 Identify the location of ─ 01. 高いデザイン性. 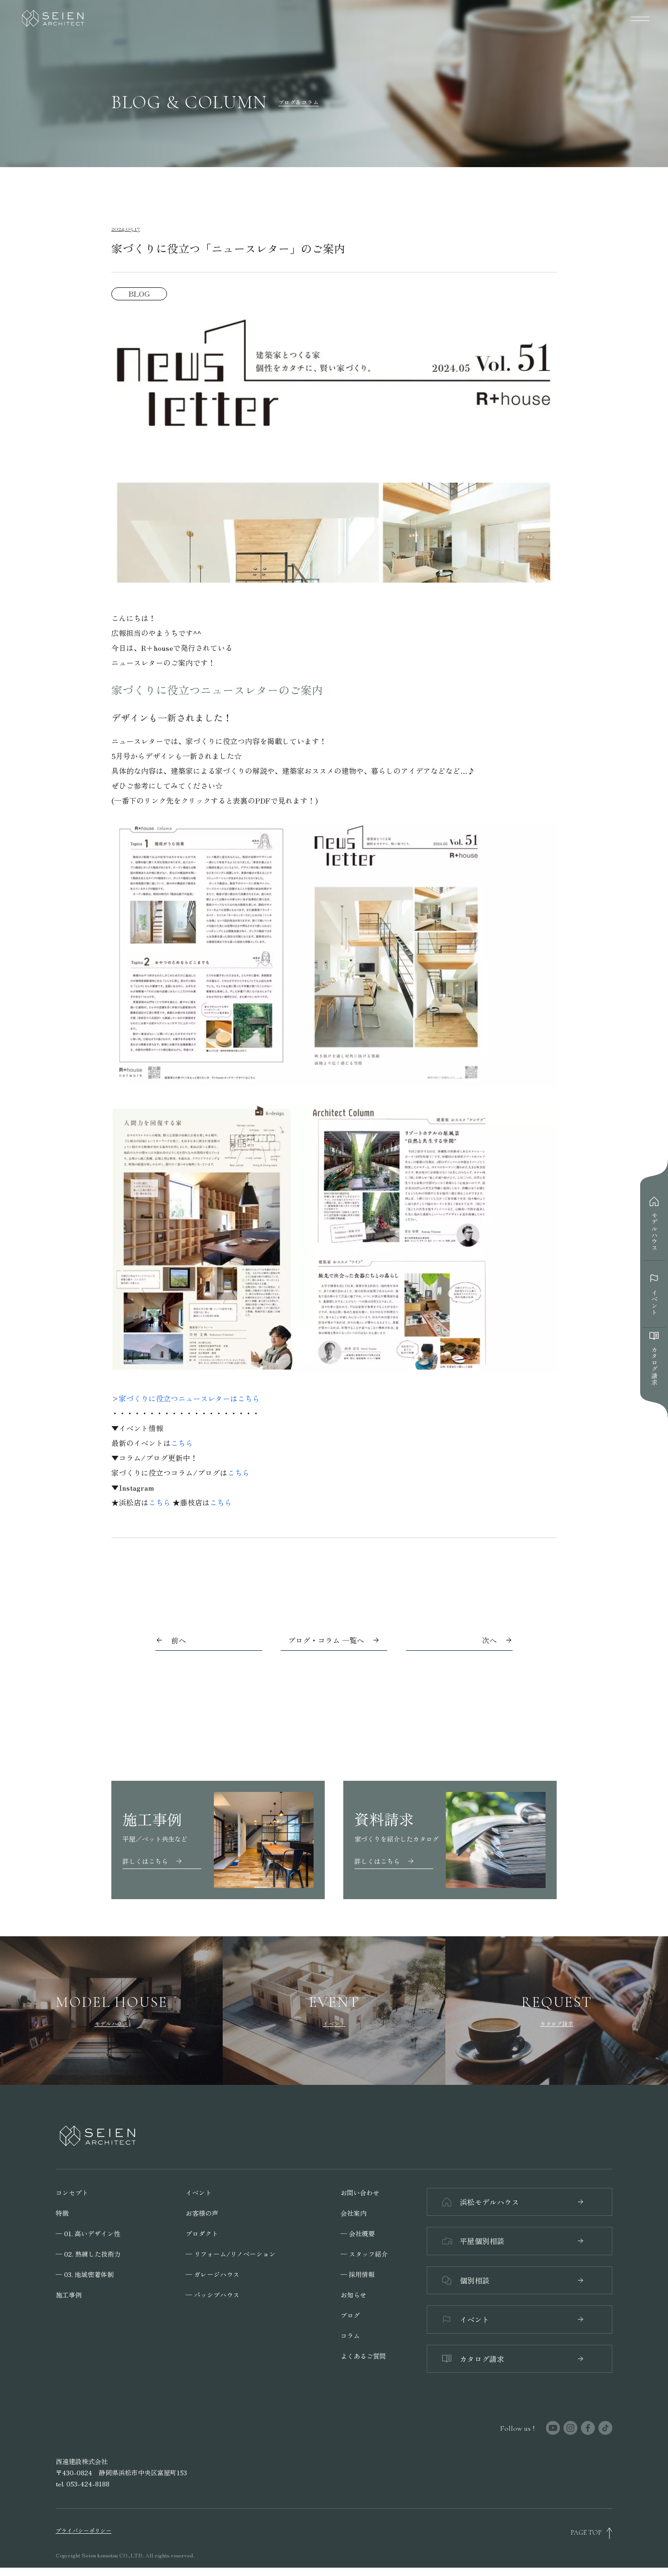
(88, 2233).